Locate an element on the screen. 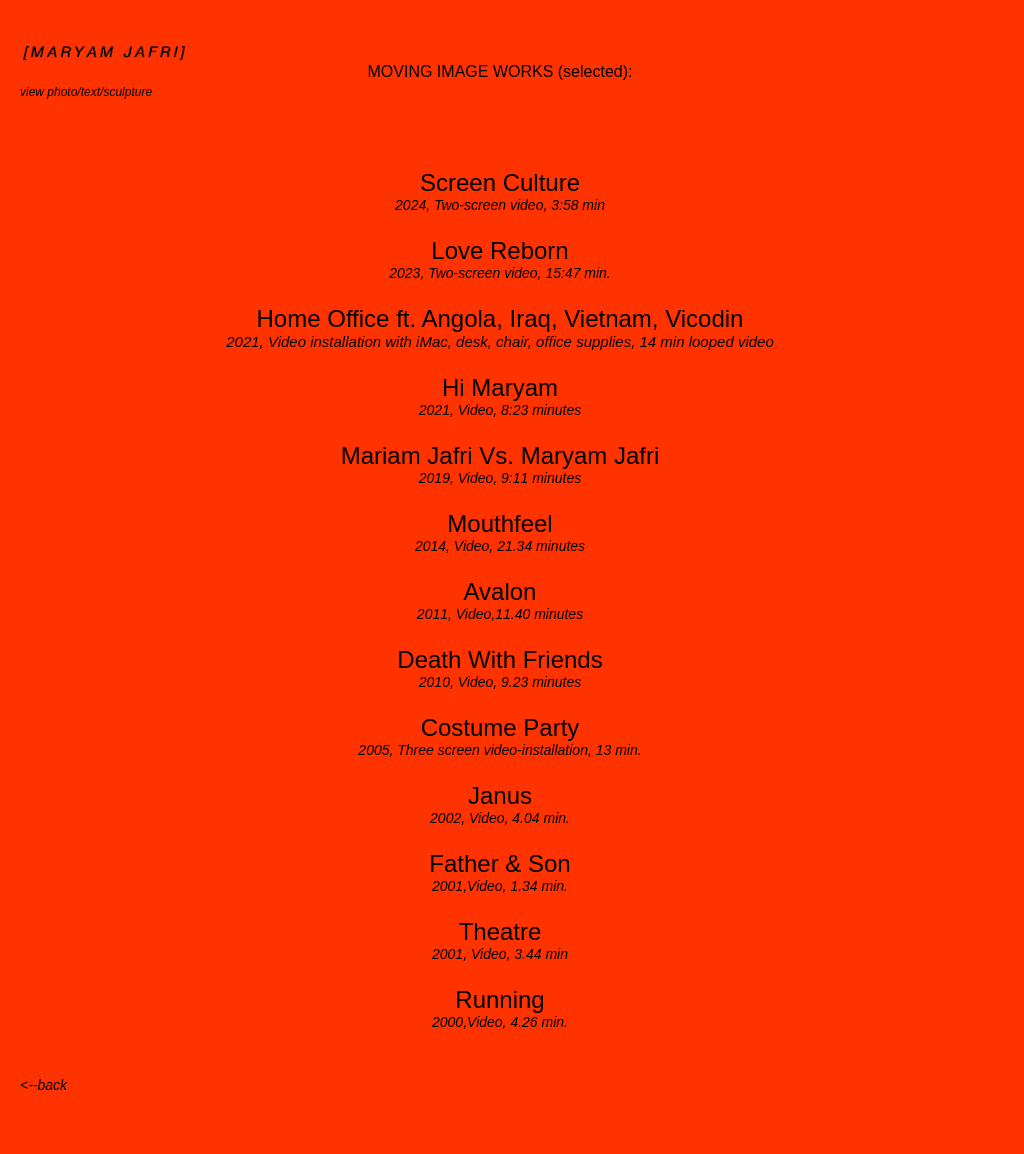 This screenshot has height=1154, width=1024. Mariam Jafri Vs. Maryam Jafri is located at coordinates (500, 455).